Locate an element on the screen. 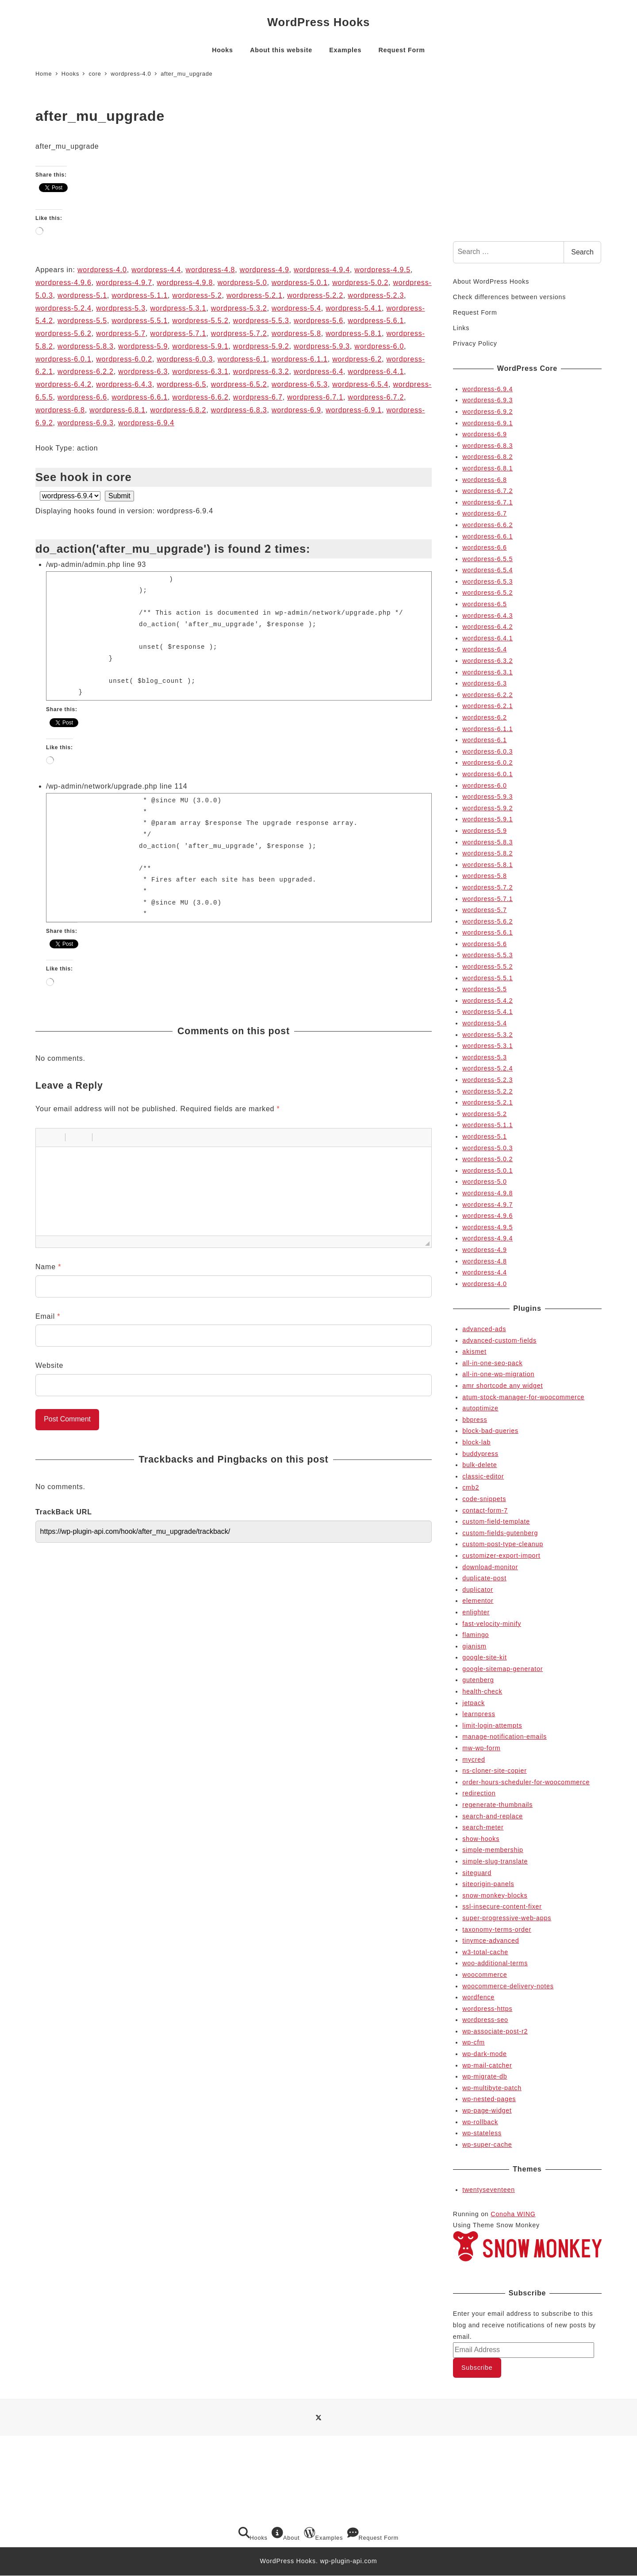 This screenshot has height=2576, width=637. Examples is located at coordinates (323, 2534).